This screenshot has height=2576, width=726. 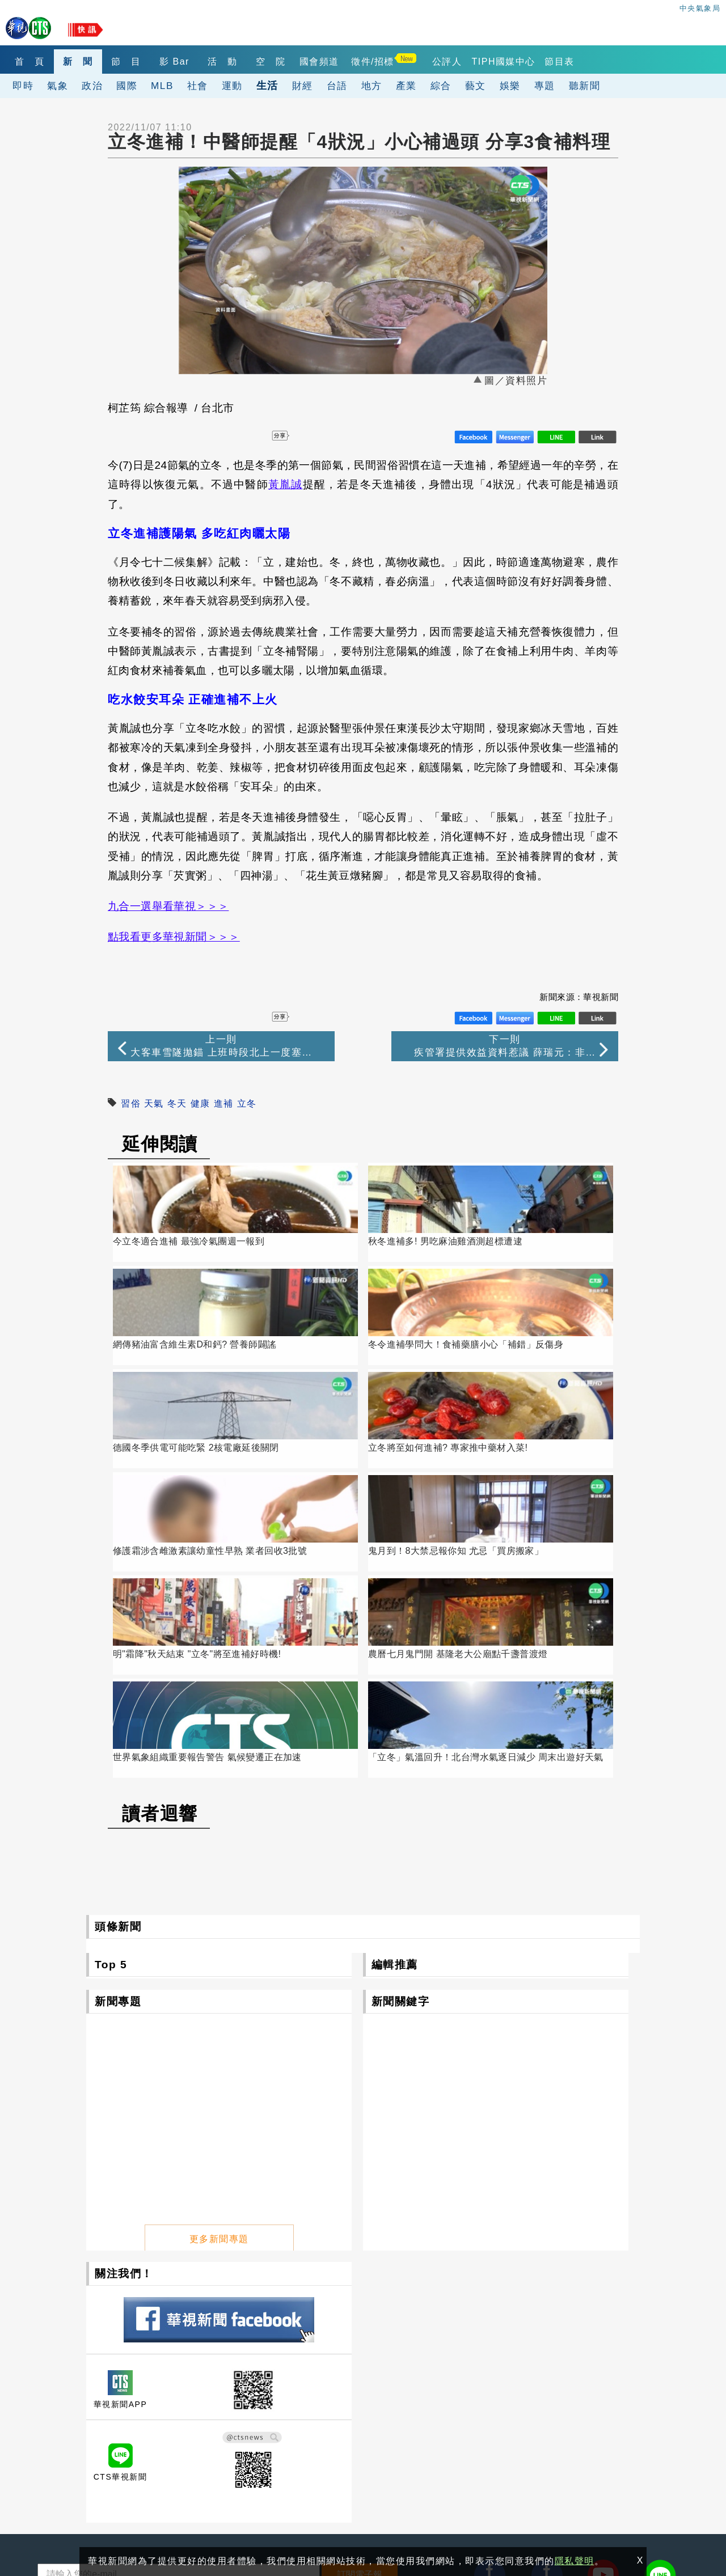 What do you see at coordinates (440, 85) in the screenshot?
I see `綜合` at bounding box center [440, 85].